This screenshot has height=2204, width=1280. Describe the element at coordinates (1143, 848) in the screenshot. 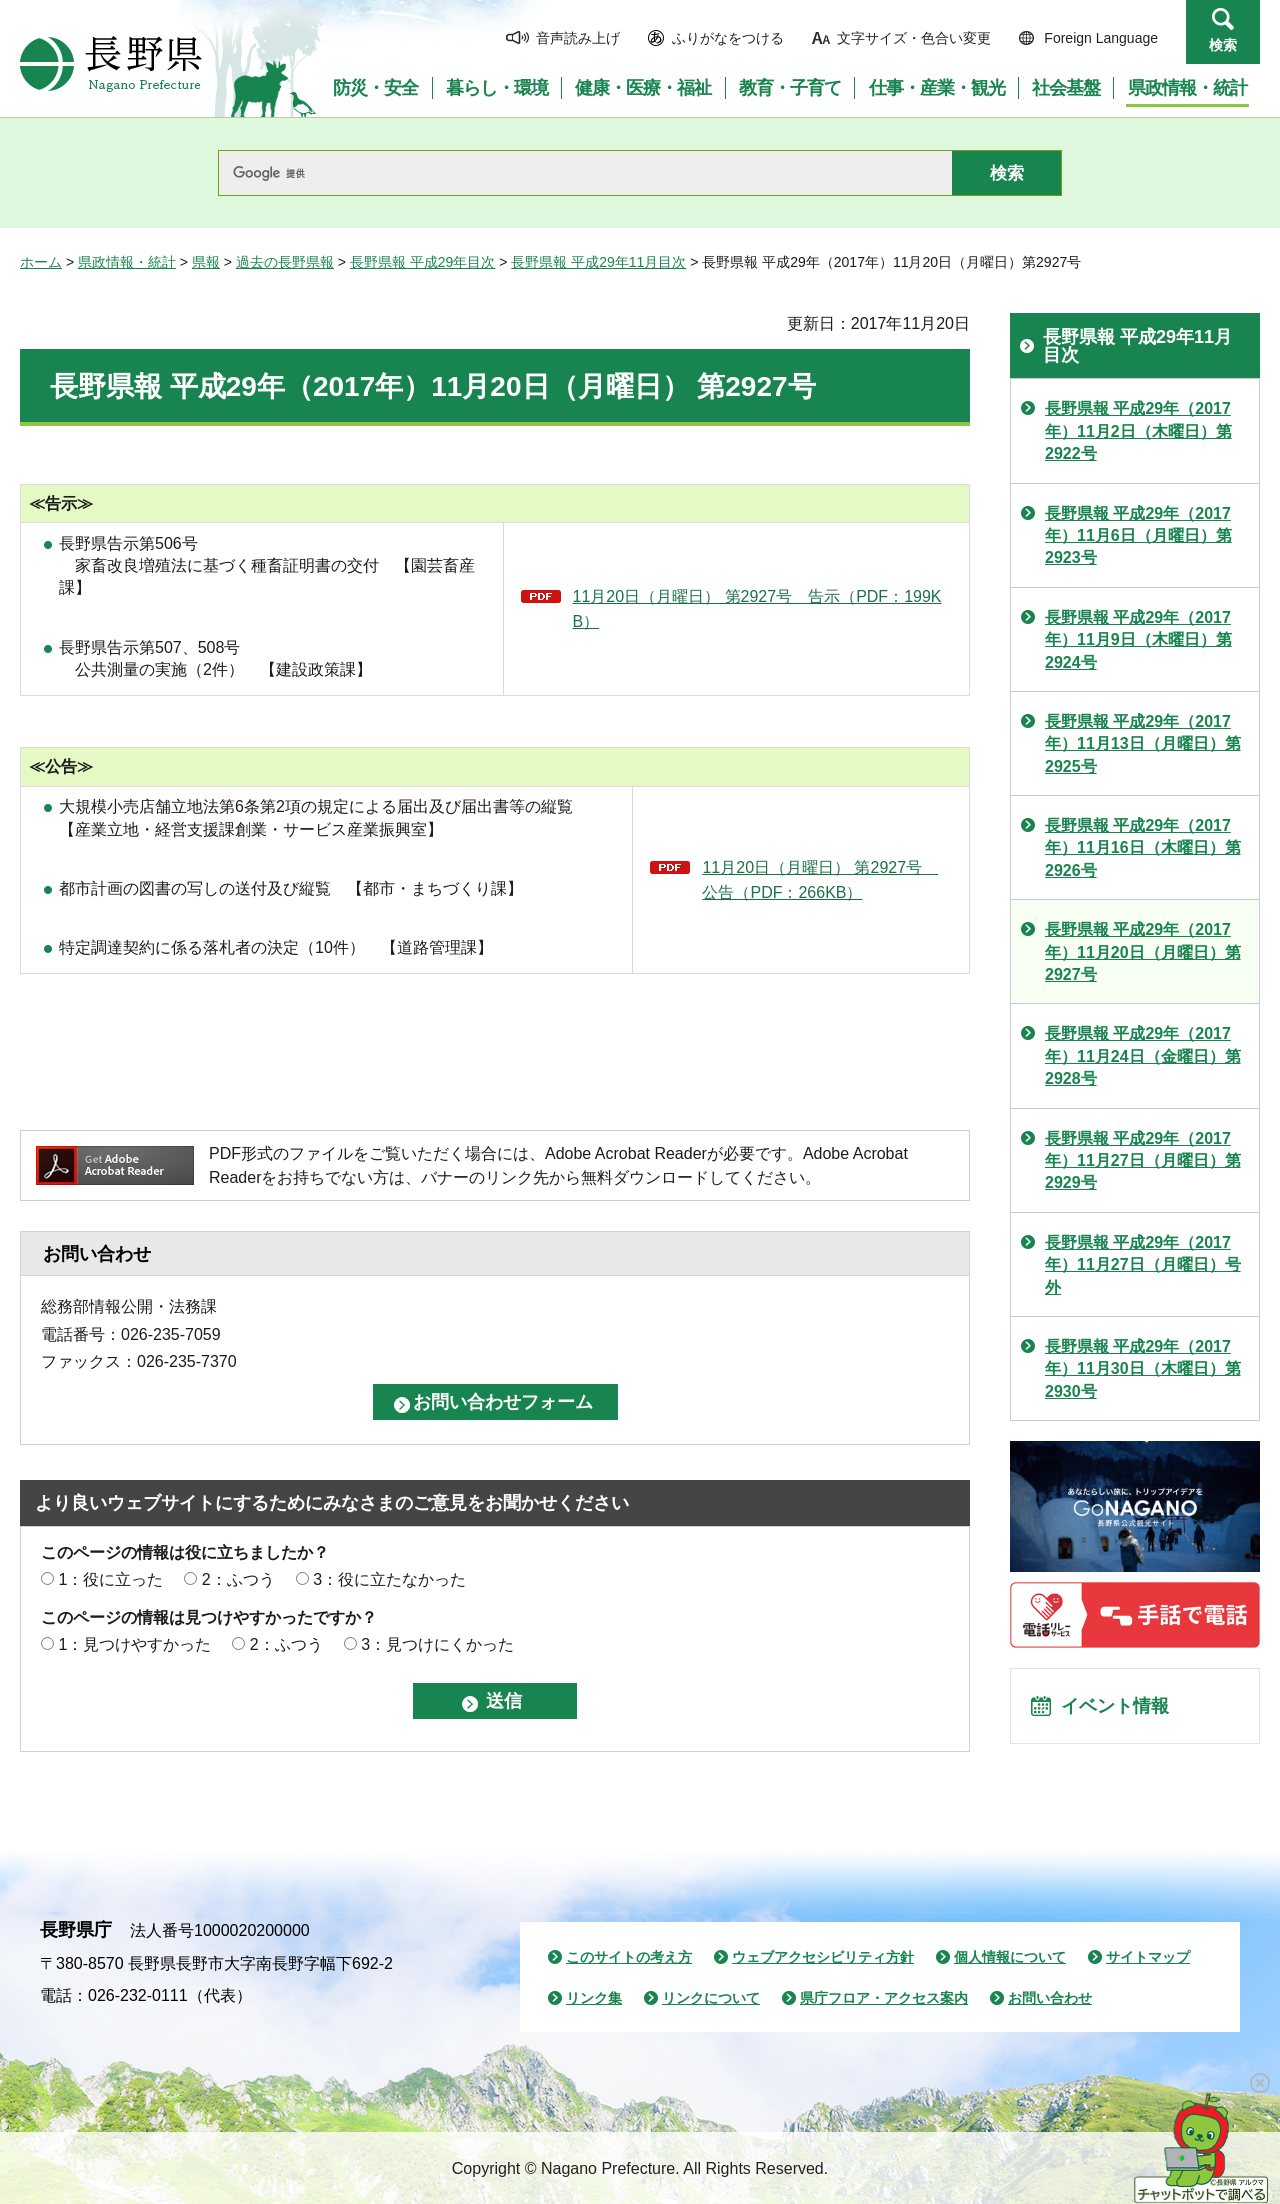

I see `長野県報 平成29年（2017年）11月16日（木曜日）第2926号` at that location.